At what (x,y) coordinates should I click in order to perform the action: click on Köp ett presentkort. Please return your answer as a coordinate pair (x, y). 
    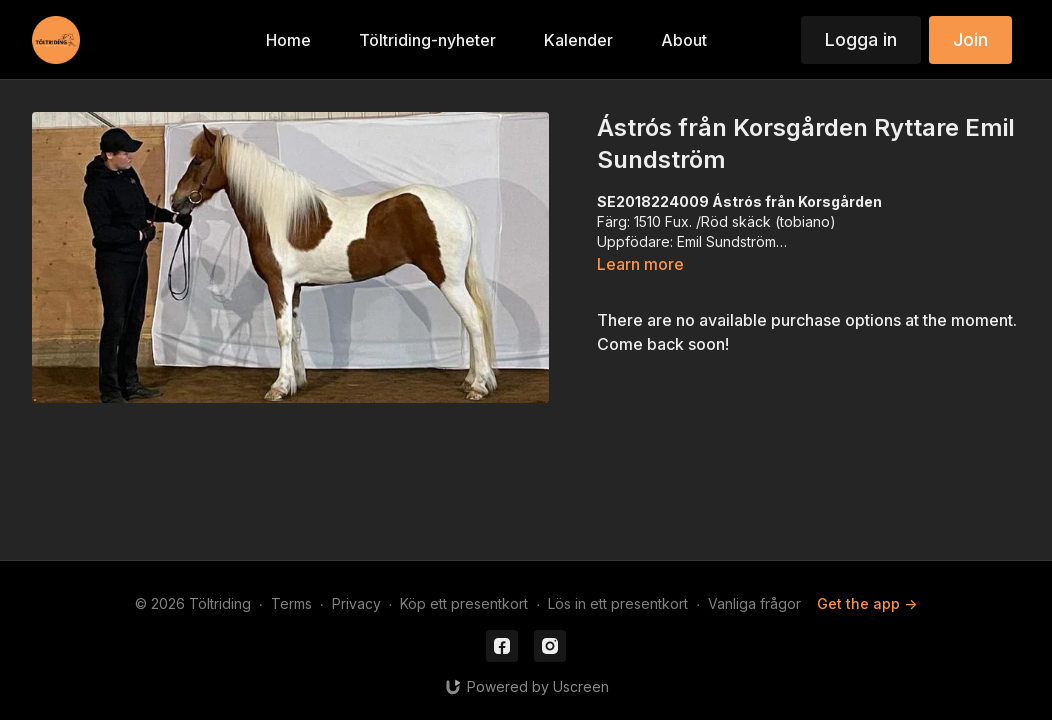
    Looking at the image, I should click on (464, 603).